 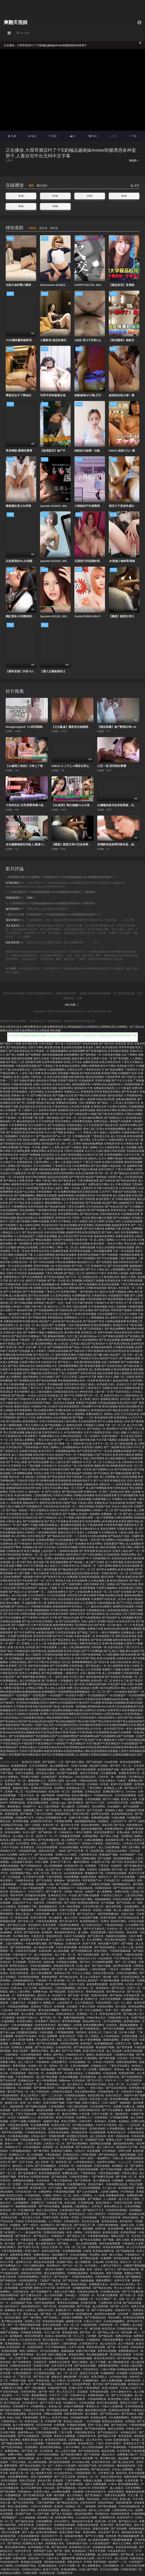 What do you see at coordinates (126, 1183) in the screenshot?
I see `成人午夜伦理电影` at bounding box center [126, 1183].